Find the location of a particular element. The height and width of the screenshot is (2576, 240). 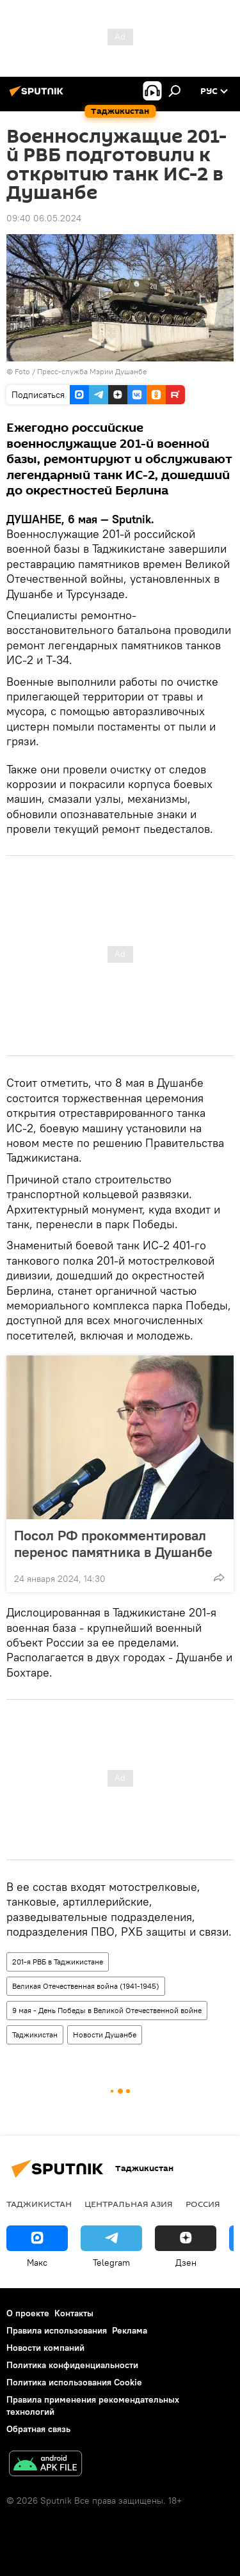

Россия is located at coordinates (203, 2203).